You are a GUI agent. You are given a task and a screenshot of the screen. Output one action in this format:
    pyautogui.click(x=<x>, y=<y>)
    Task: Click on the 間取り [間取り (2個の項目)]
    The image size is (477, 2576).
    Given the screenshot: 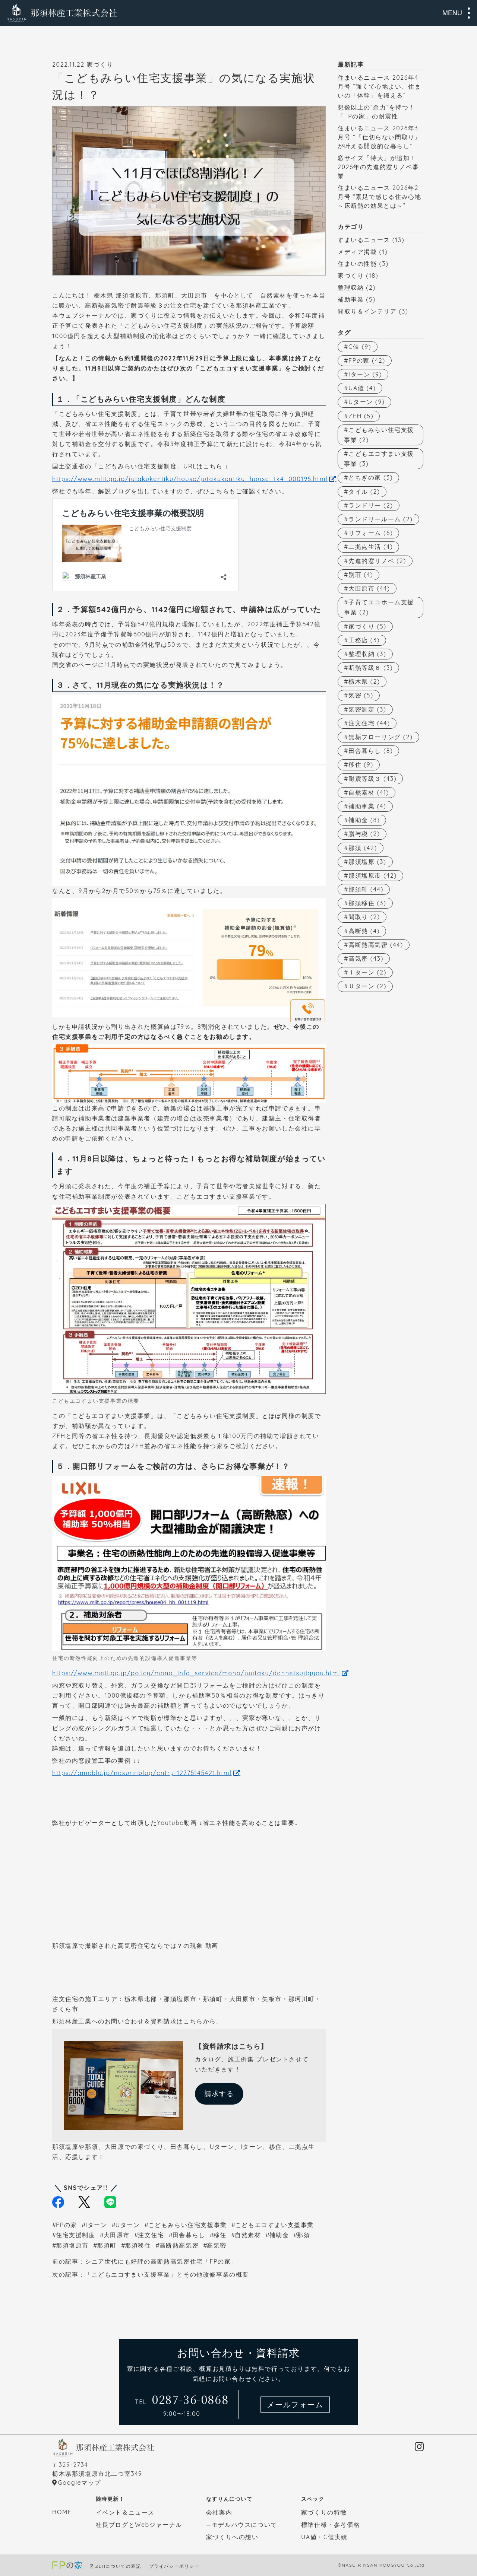 What is the action you would take?
    pyautogui.click(x=364, y=916)
    